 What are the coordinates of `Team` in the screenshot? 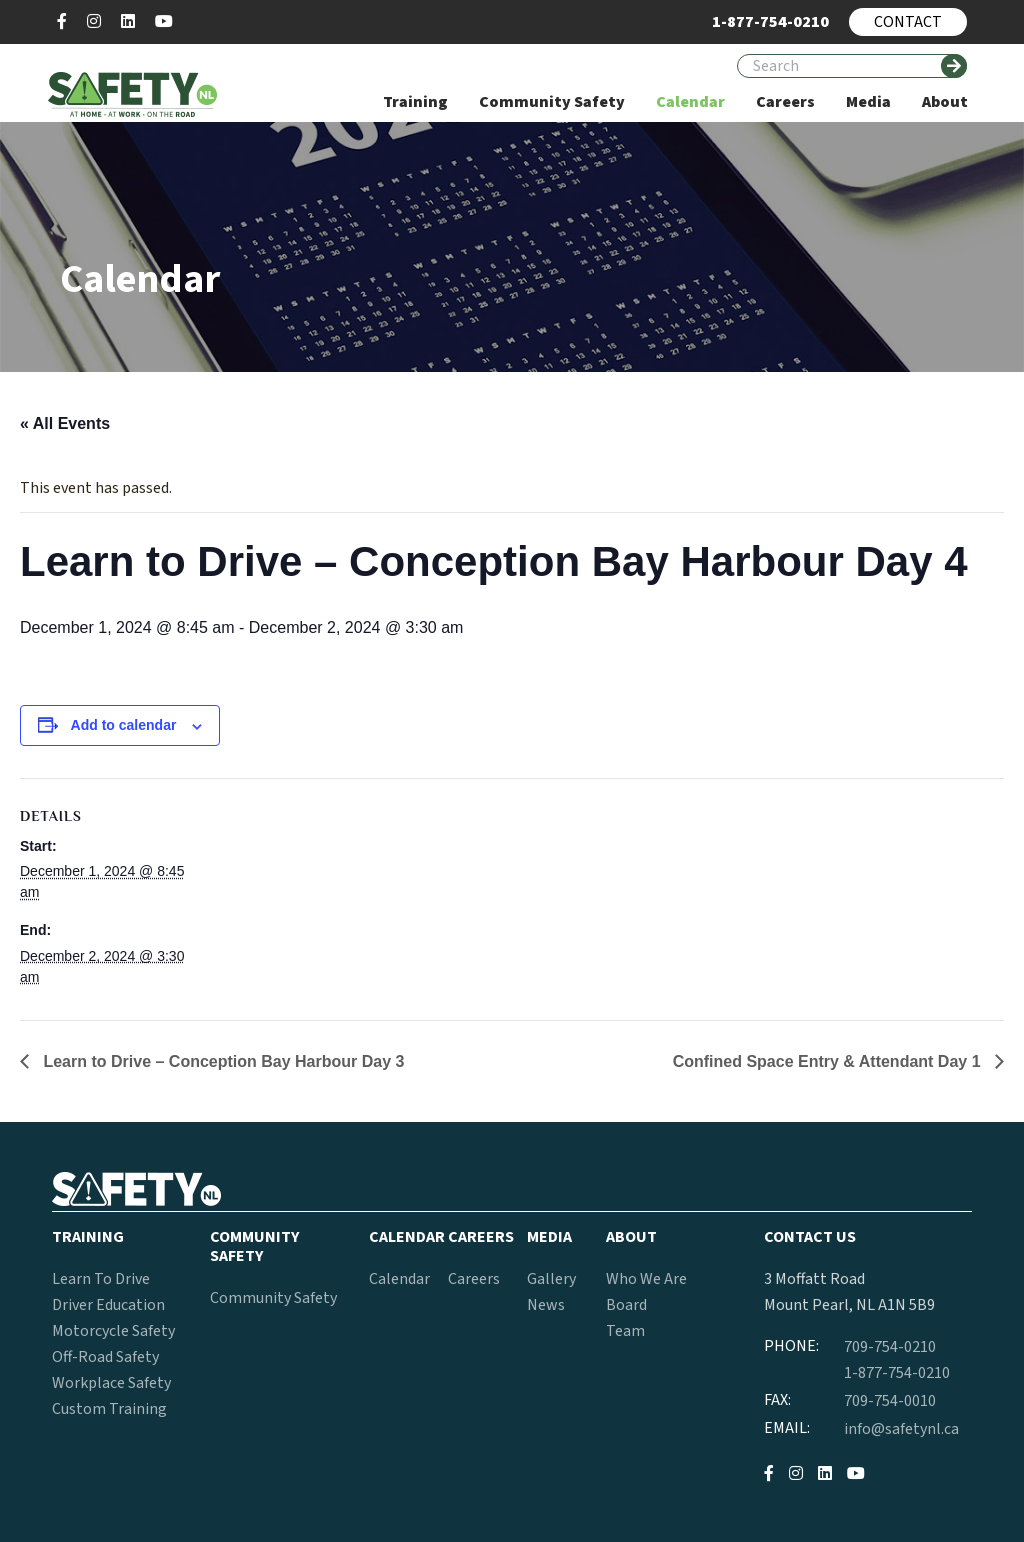 It's located at (625, 1331).